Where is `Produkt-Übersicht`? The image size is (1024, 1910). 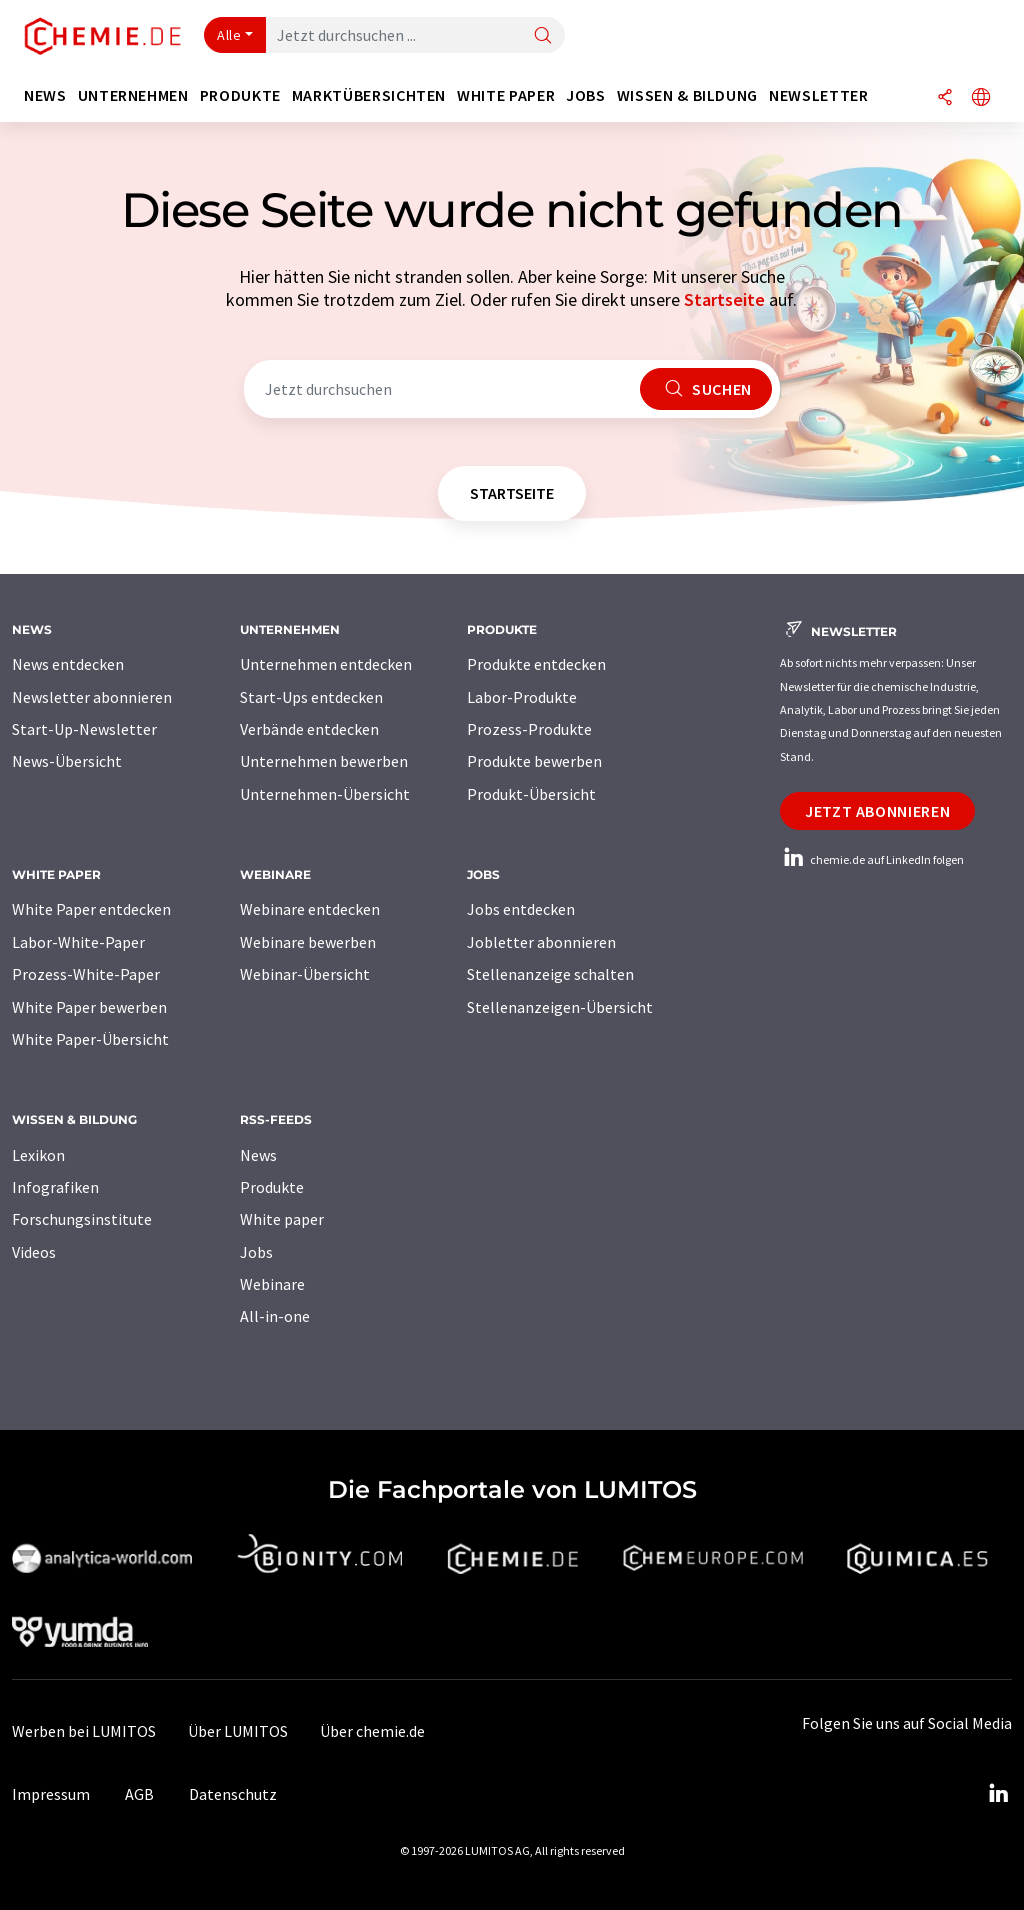 Produkt-Übersicht is located at coordinates (531, 794).